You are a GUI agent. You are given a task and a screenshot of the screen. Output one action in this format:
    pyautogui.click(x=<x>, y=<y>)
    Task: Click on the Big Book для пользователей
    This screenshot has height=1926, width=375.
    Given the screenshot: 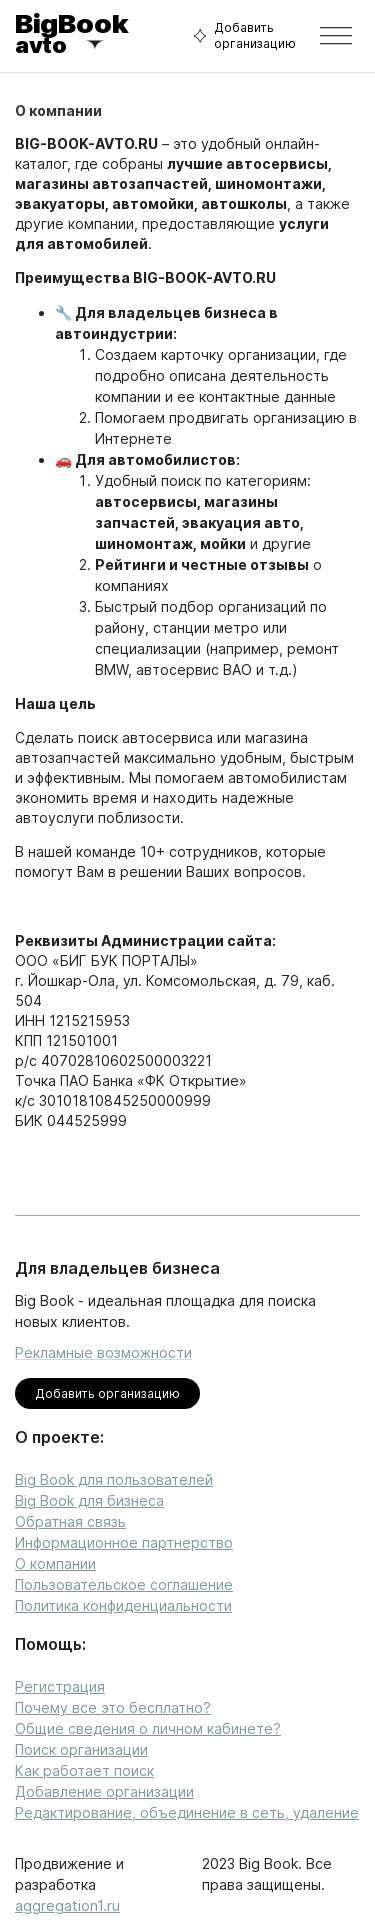 What is the action you would take?
    pyautogui.click(x=114, y=1479)
    